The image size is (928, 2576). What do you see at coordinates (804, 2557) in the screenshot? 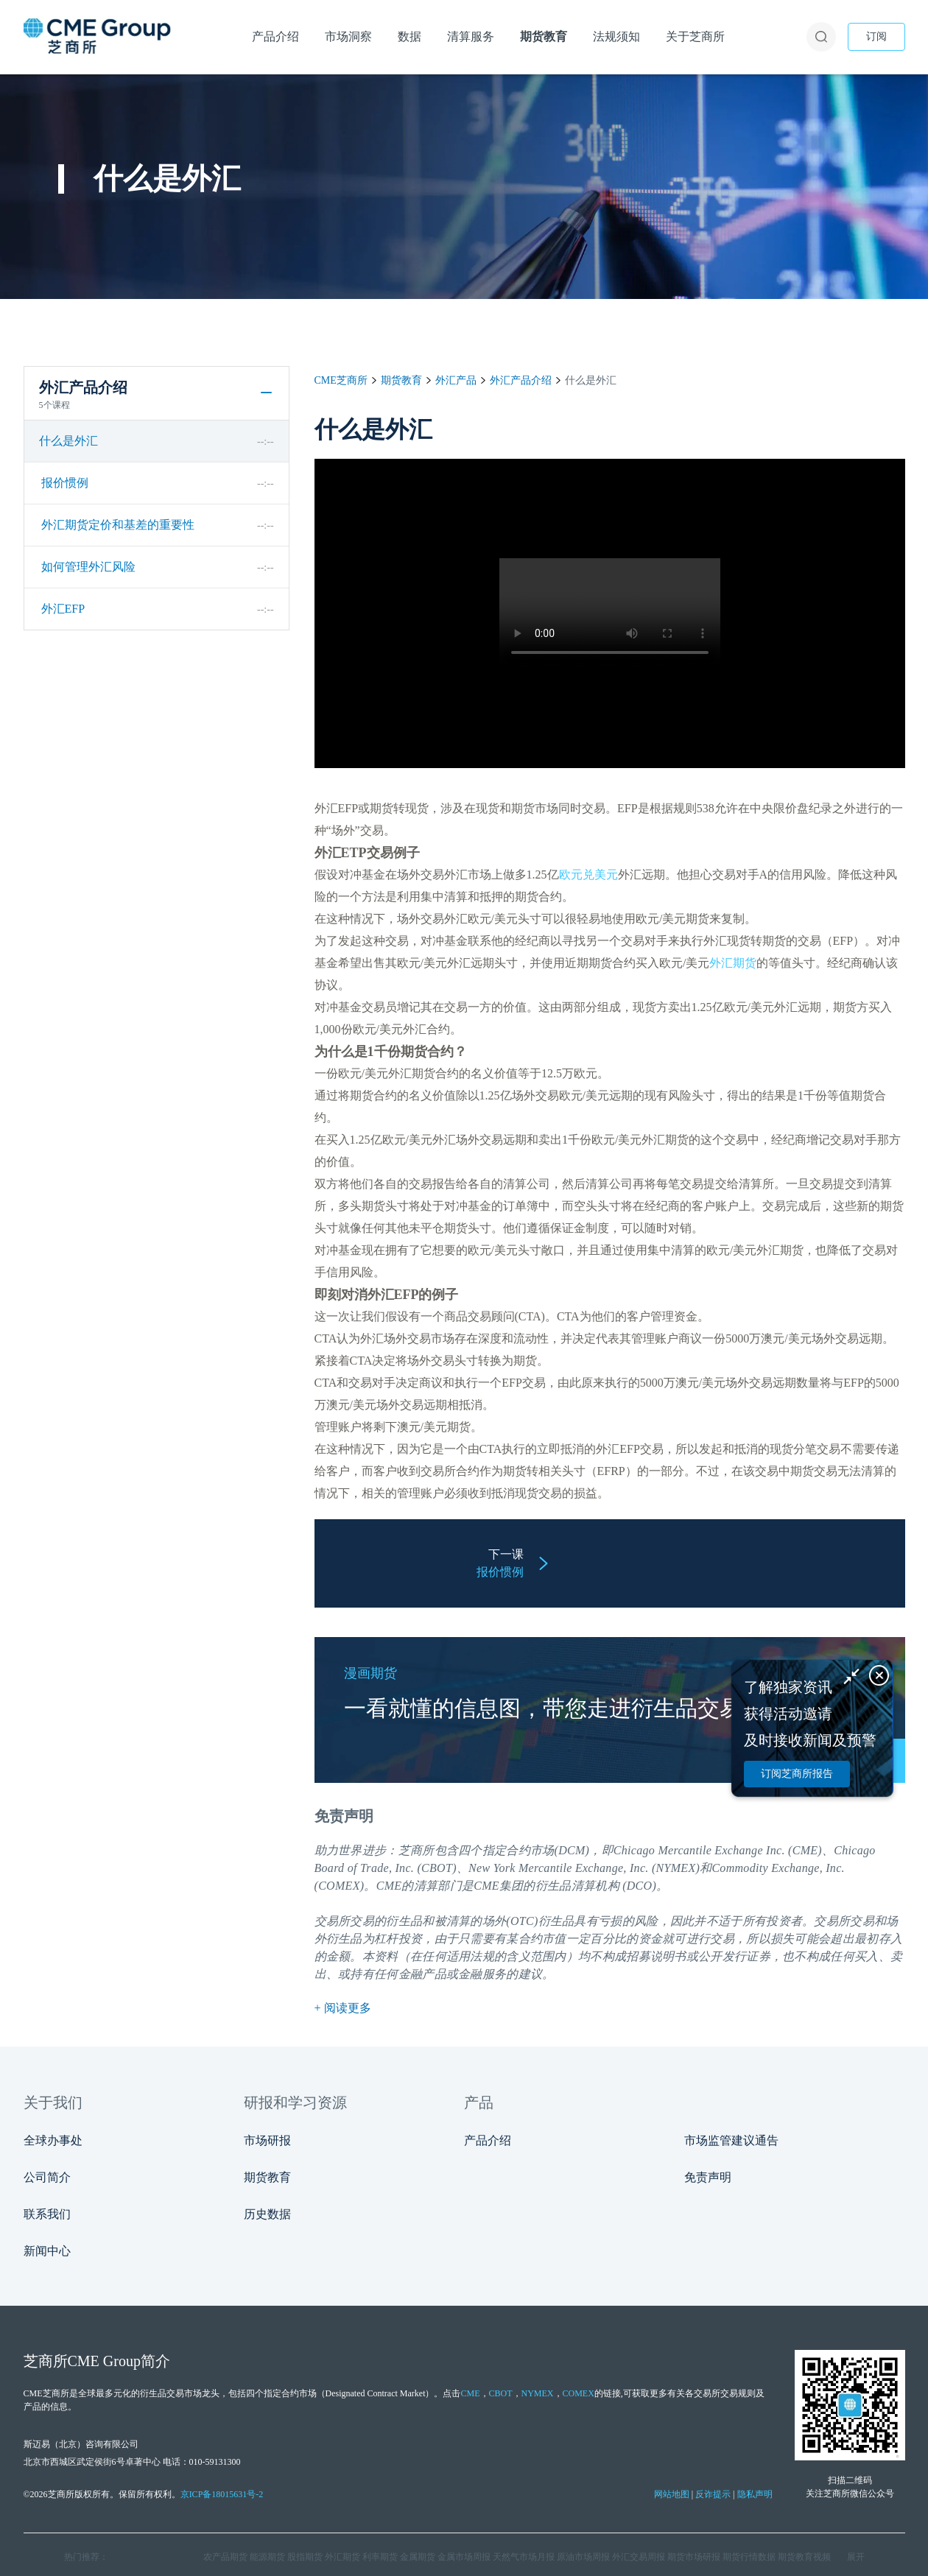
I see `期货教育视频` at bounding box center [804, 2557].